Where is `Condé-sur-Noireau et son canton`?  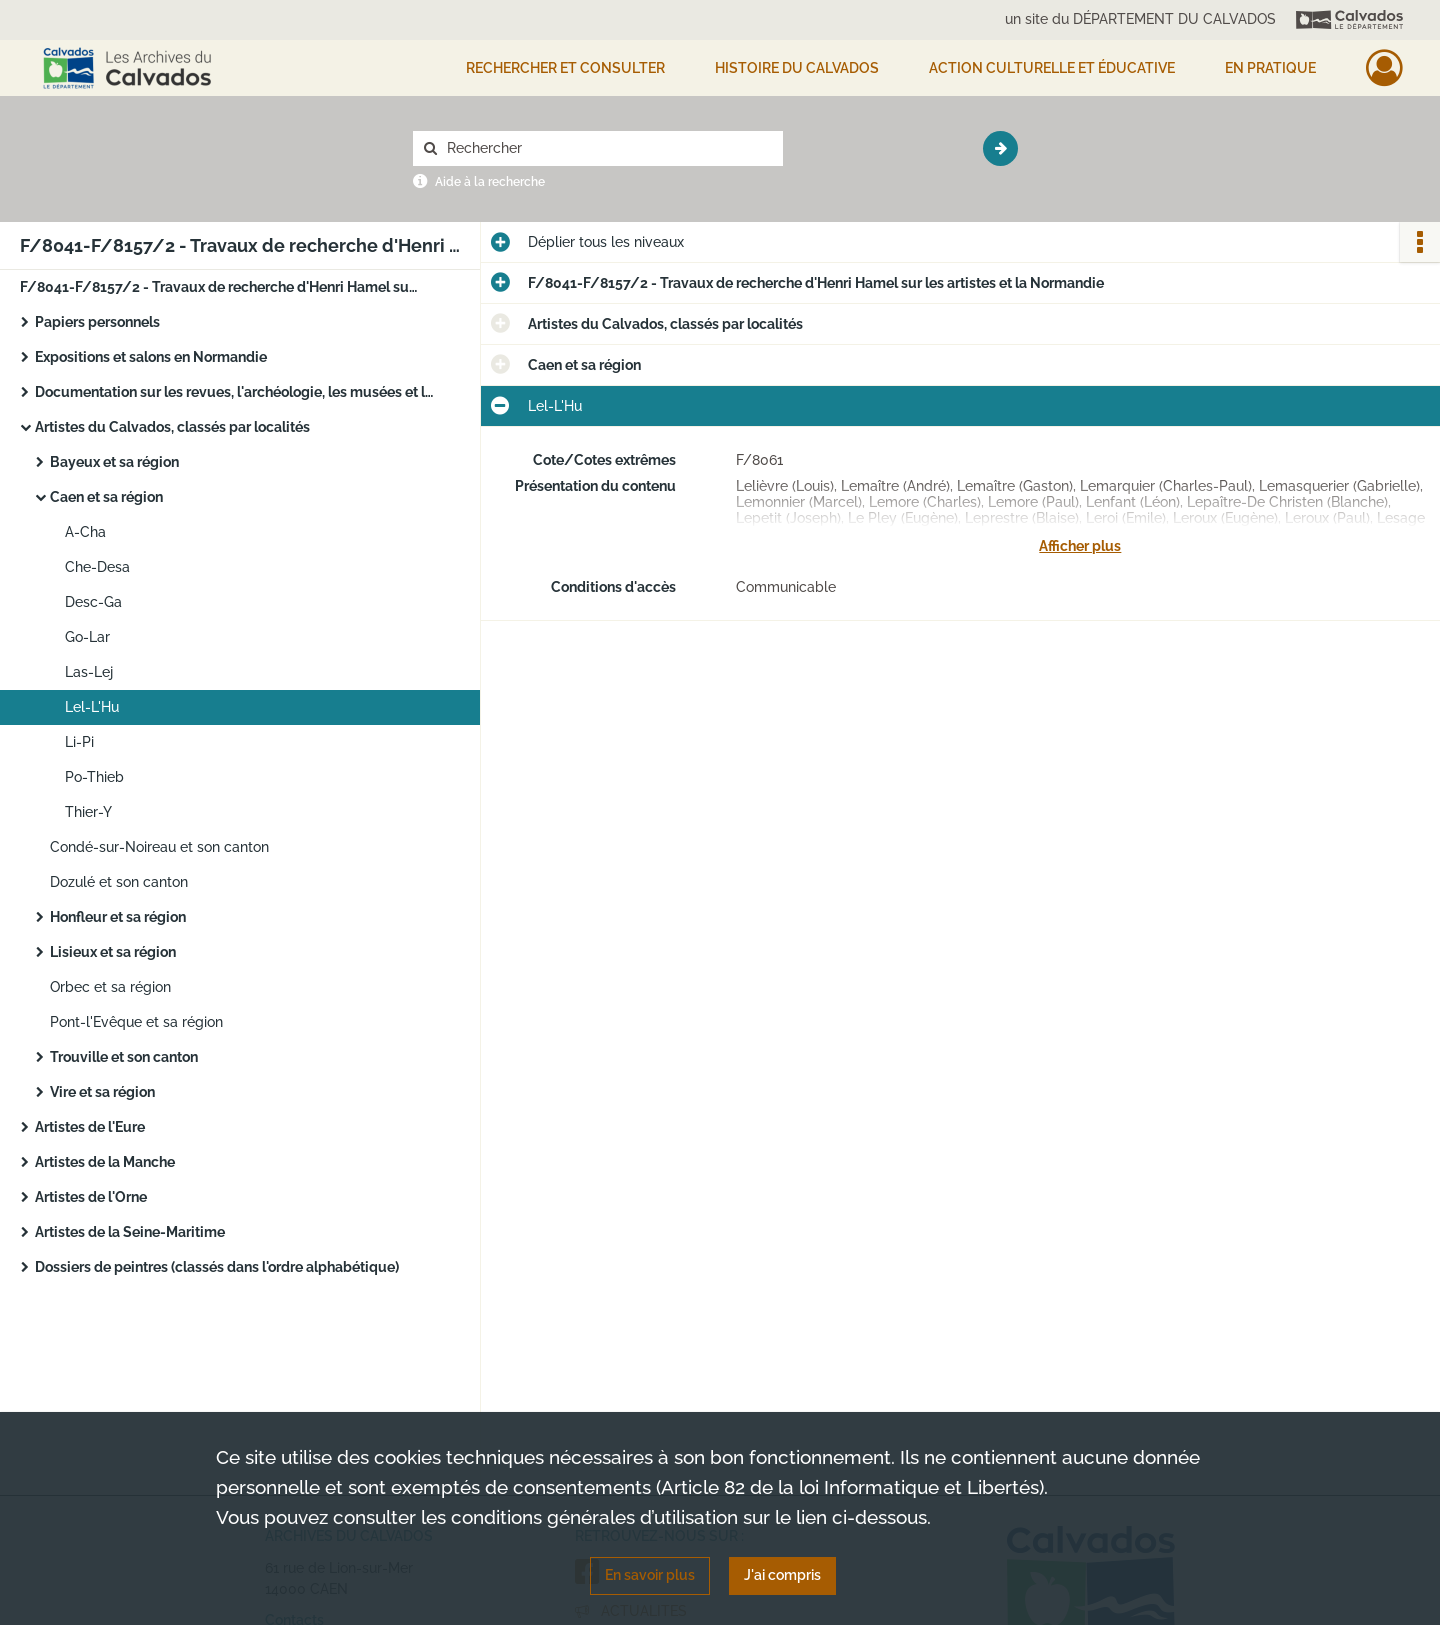 Condé-sur-Noireau et son canton is located at coordinates (159, 847).